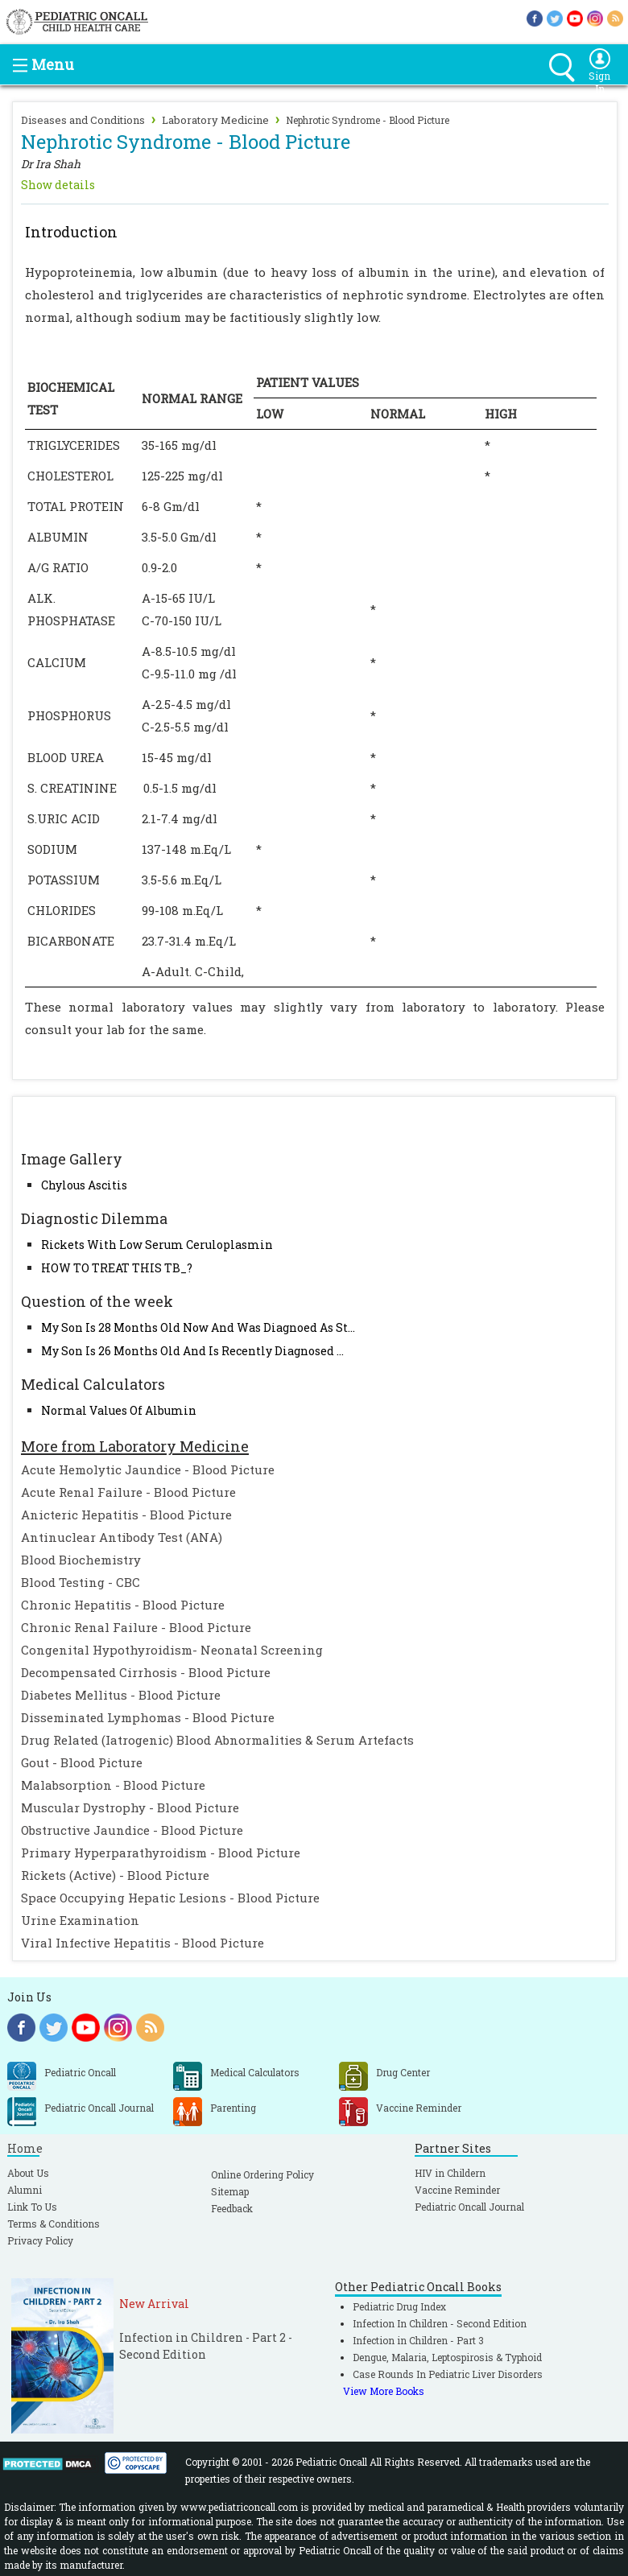  Describe the element at coordinates (40, 2240) in the screenshot. I see `Privacy Policy` at that location.